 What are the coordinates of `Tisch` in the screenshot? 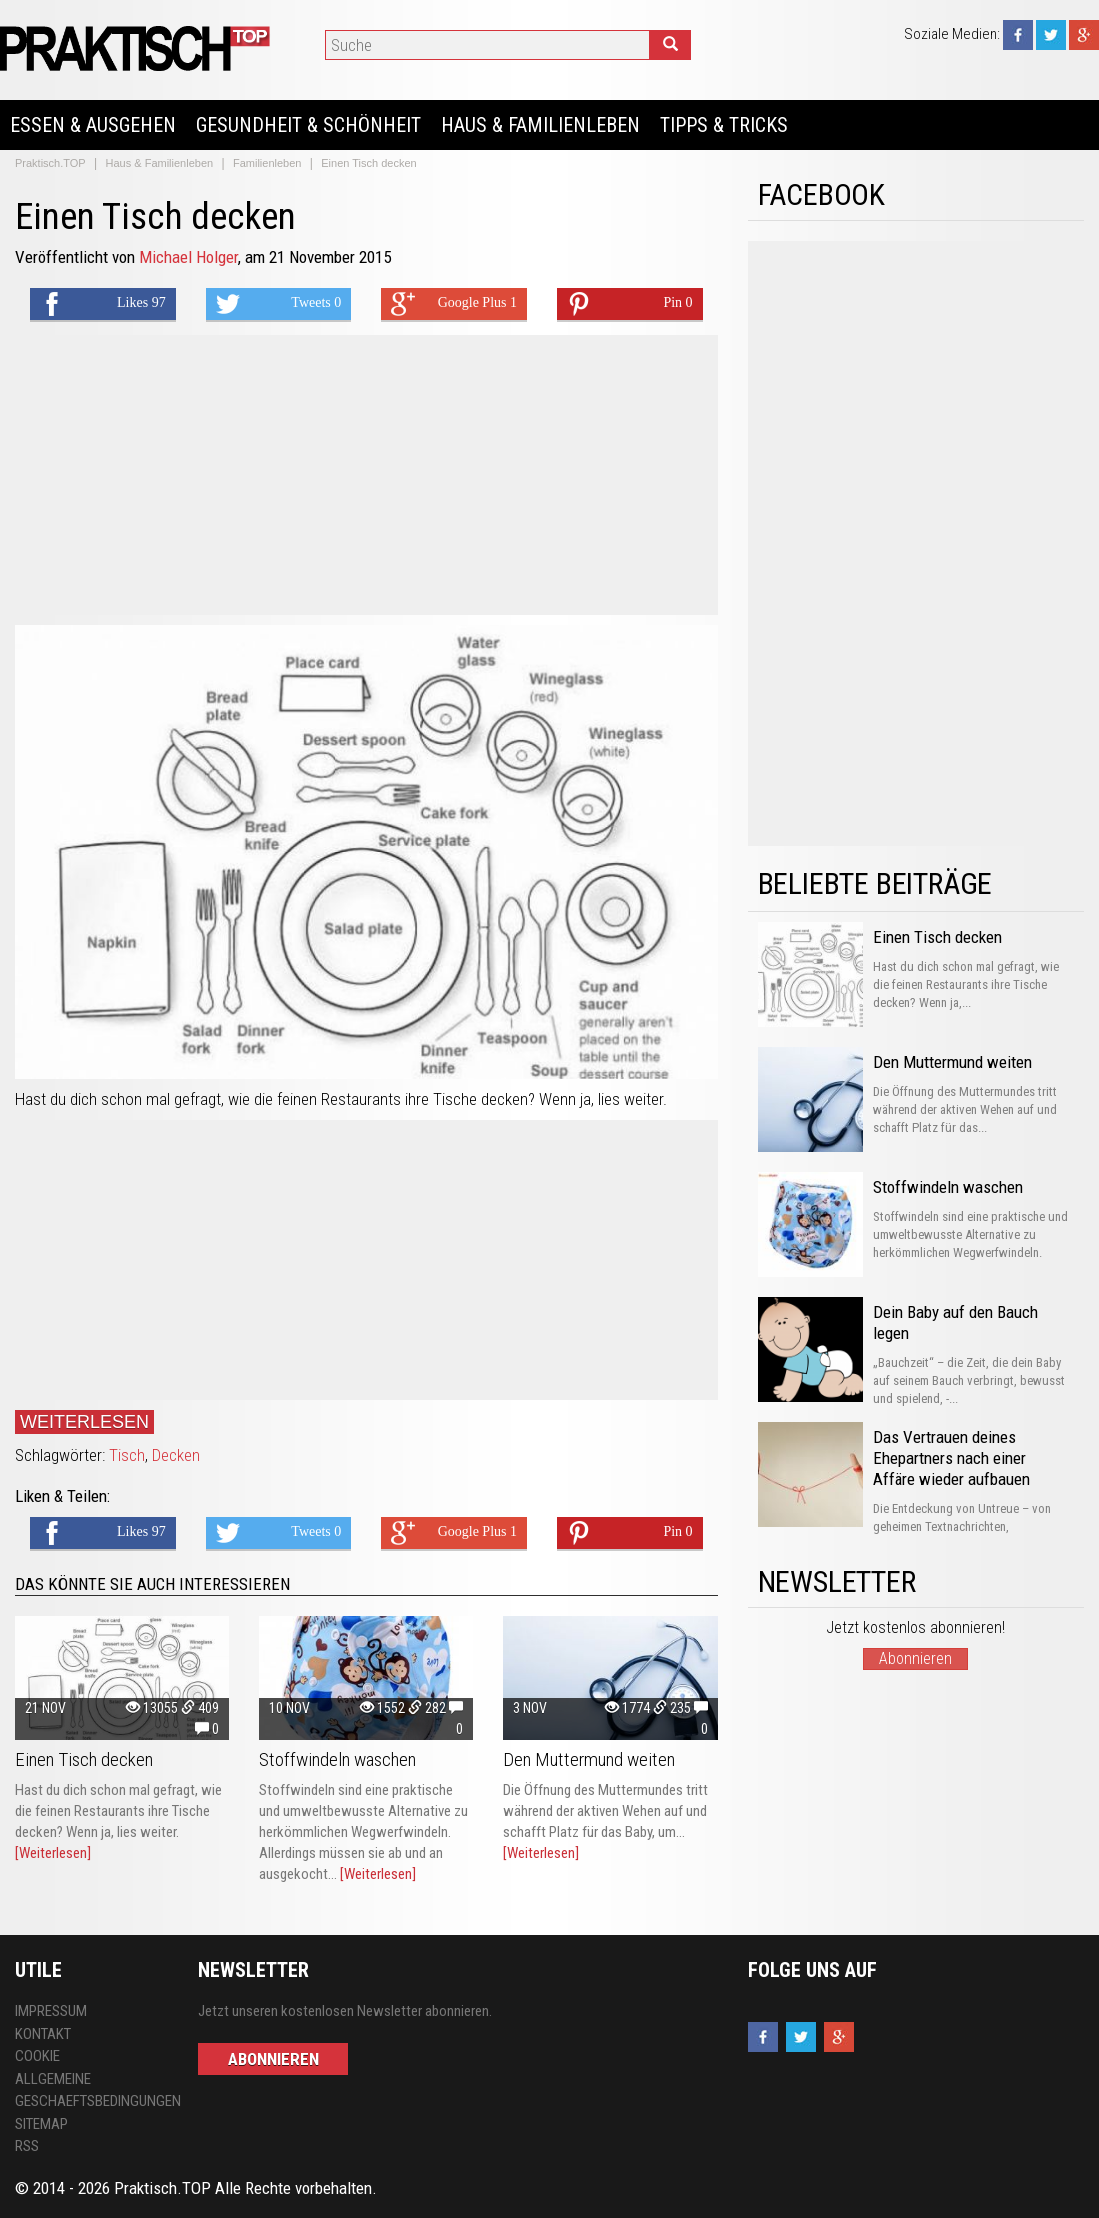 It's located at (127, 1455).